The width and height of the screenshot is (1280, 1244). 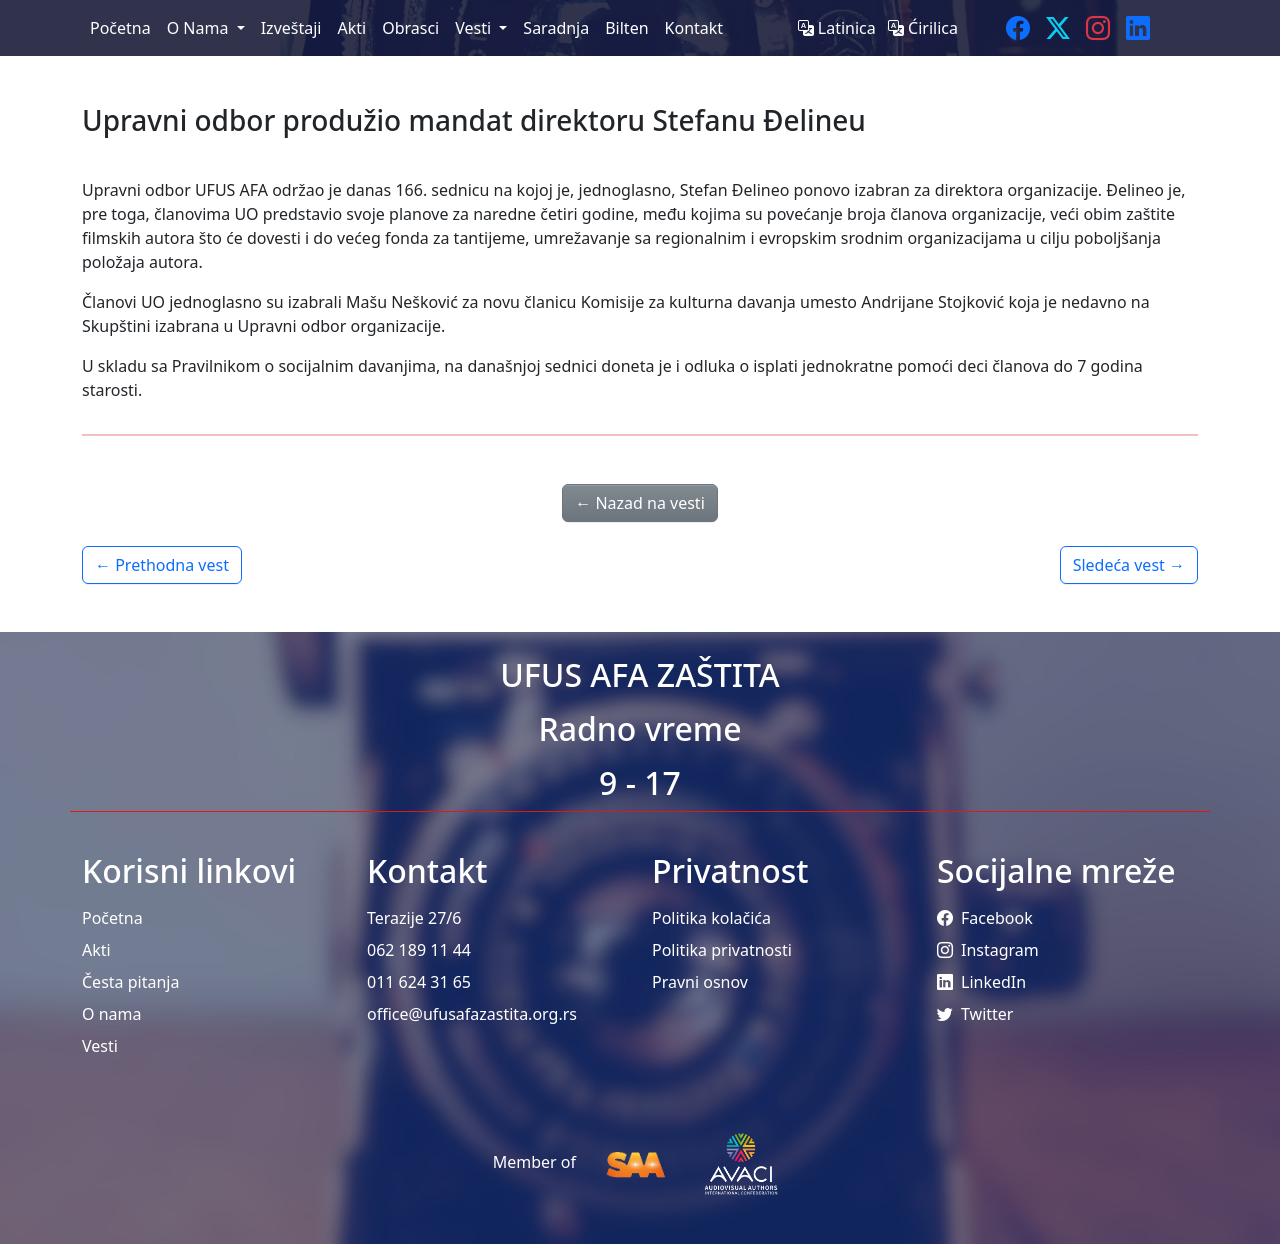 What do you see at coordinates (419, 950) in the screenshot?
I see `062 189 11 44` at bounding box center [419, 950].